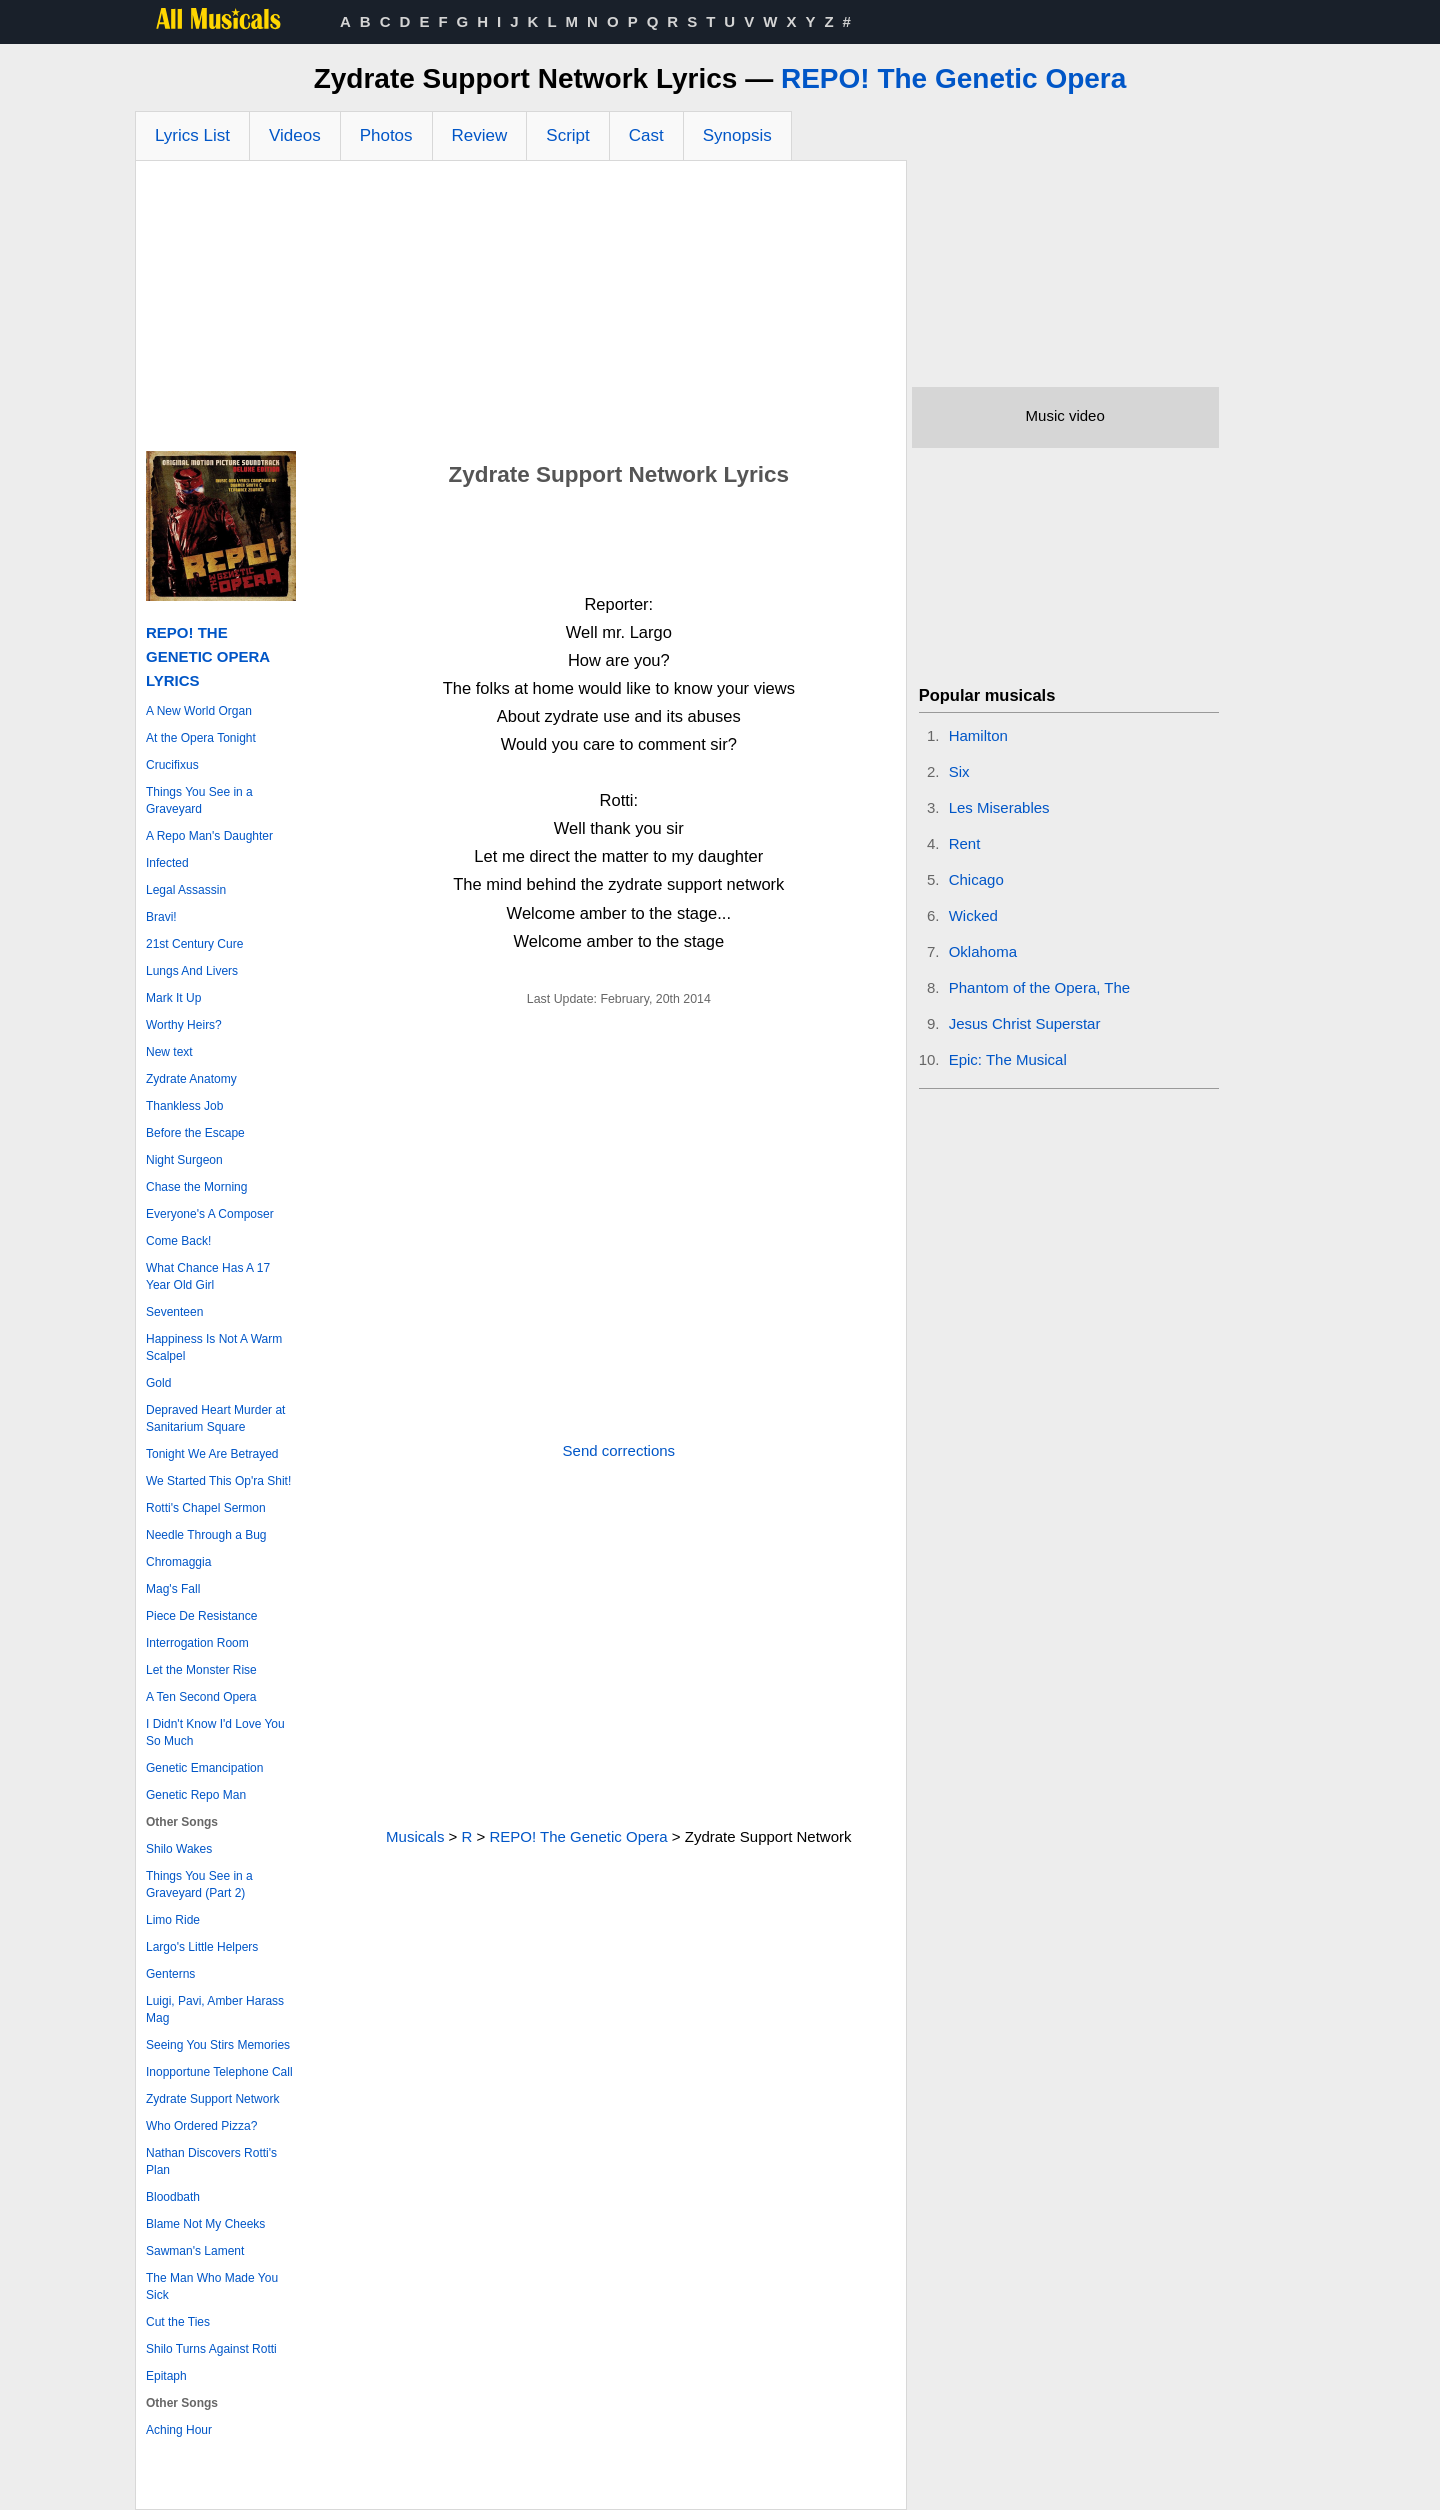  I want to click on Jesus Christ Superstar, so click(1025, 1023).